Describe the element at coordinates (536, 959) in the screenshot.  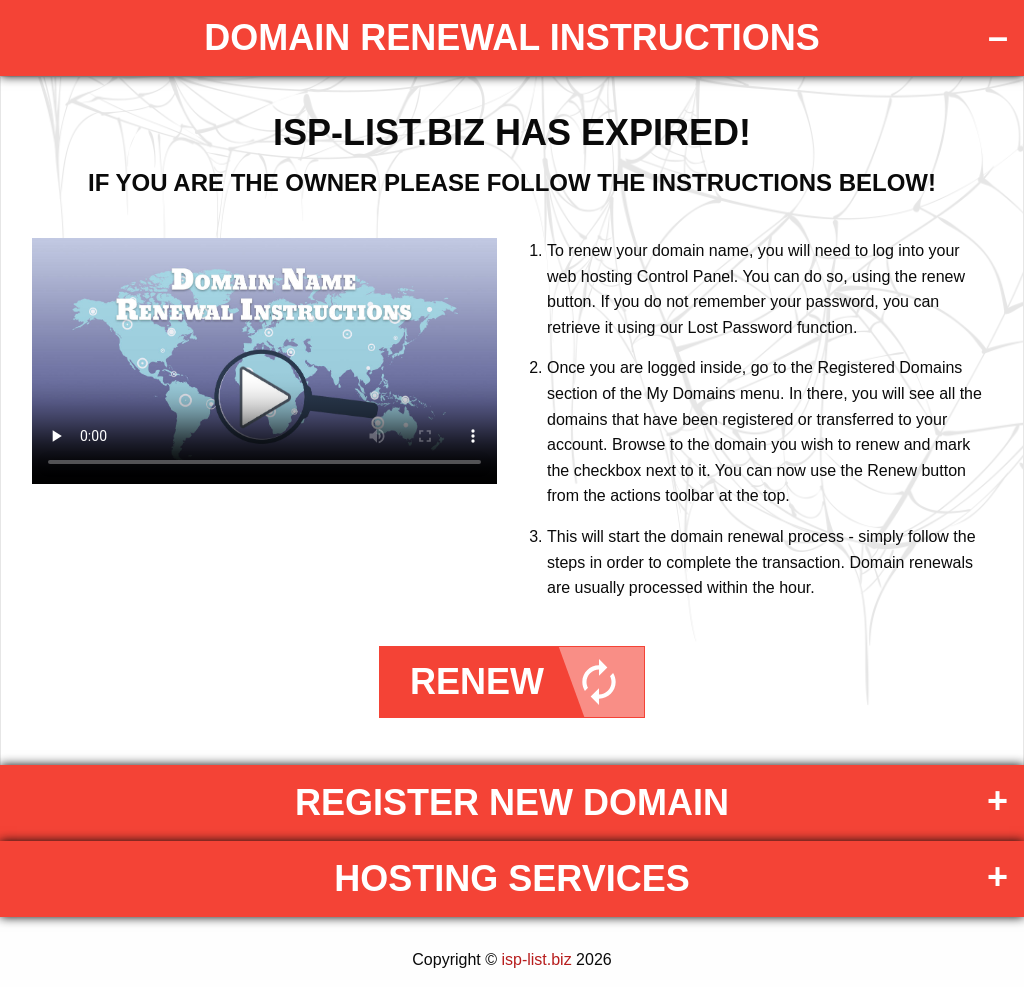
I see `isp-list.biz` at that location.